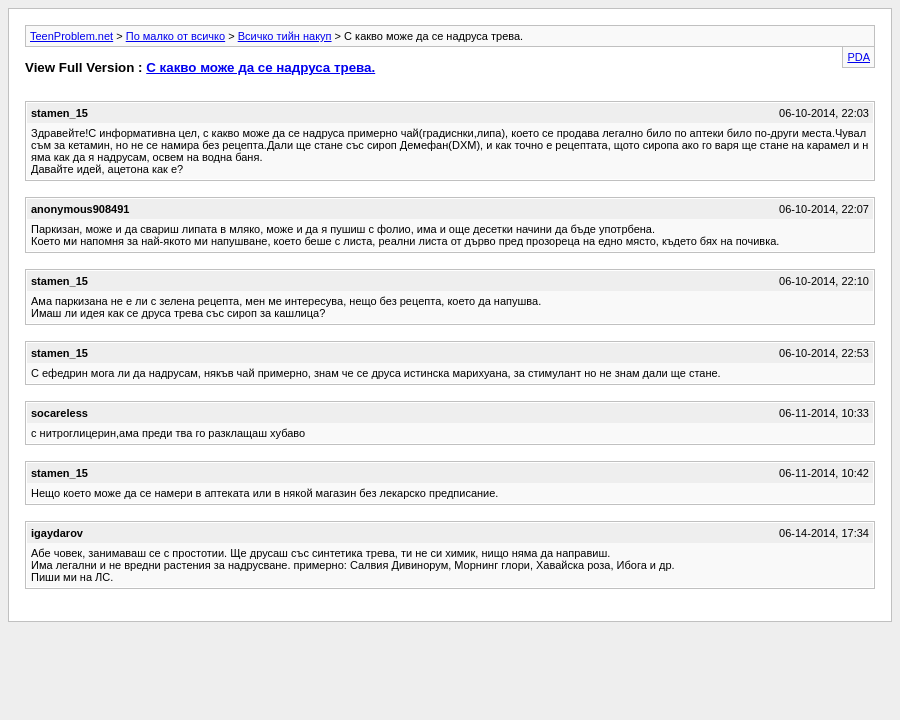 This screenshot has height=720, width=900. I want to click on TeenProblem.net, so click(71, 36).